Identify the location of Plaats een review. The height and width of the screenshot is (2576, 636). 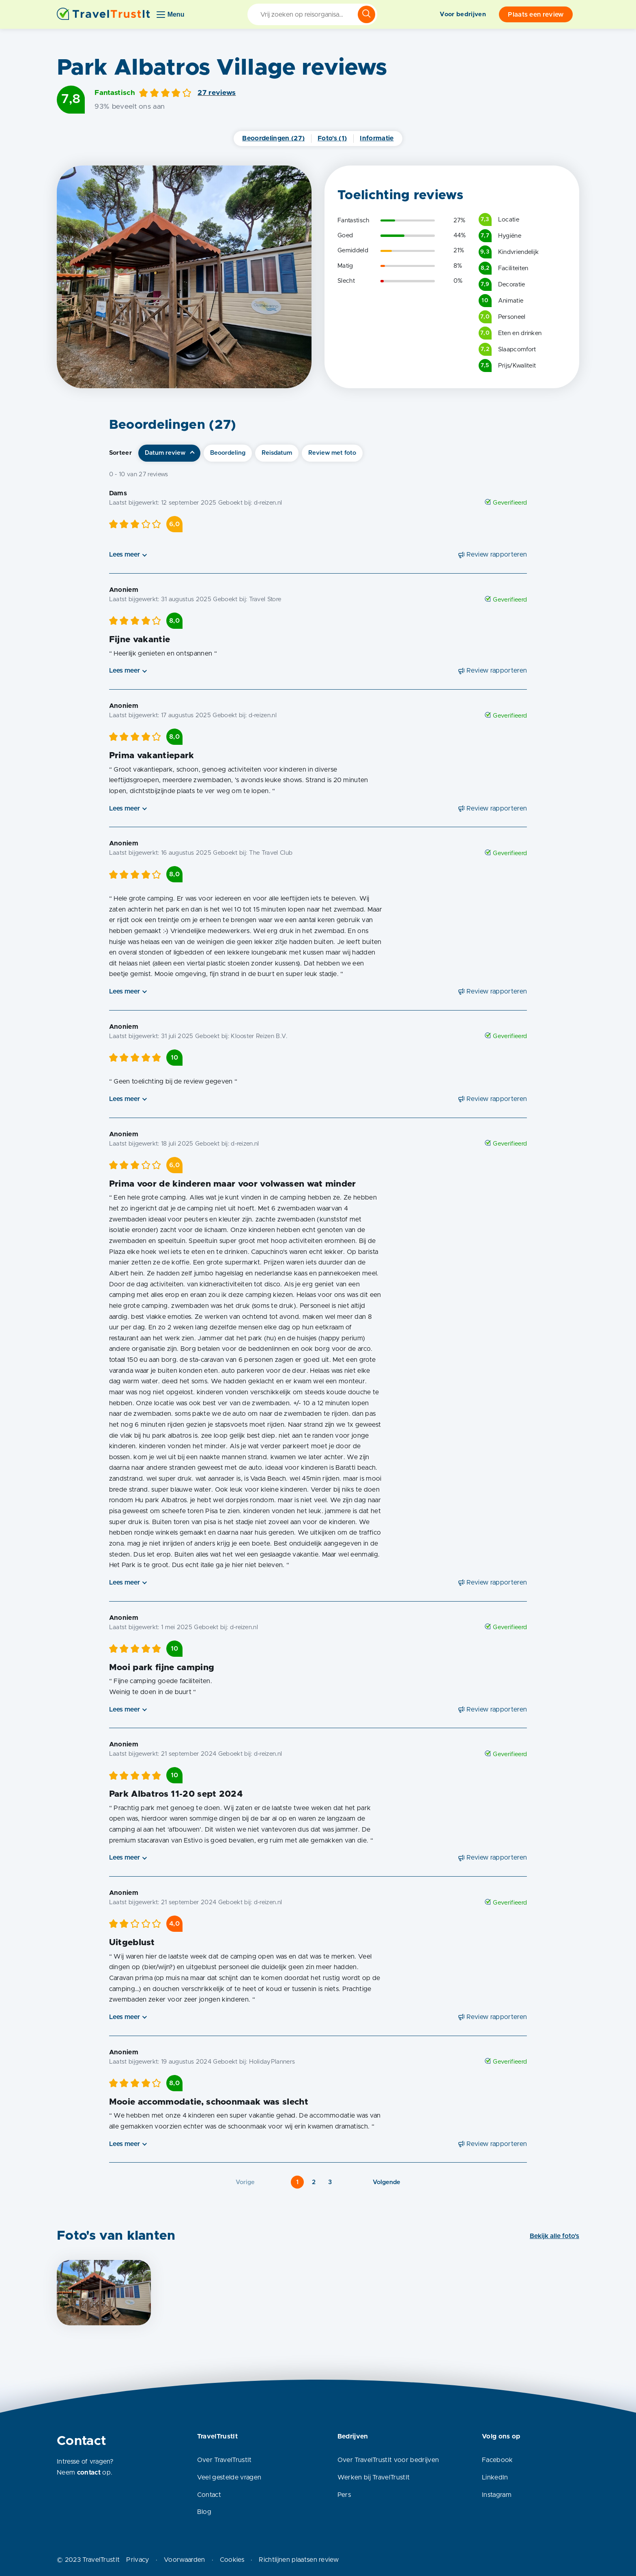
(535, 14).